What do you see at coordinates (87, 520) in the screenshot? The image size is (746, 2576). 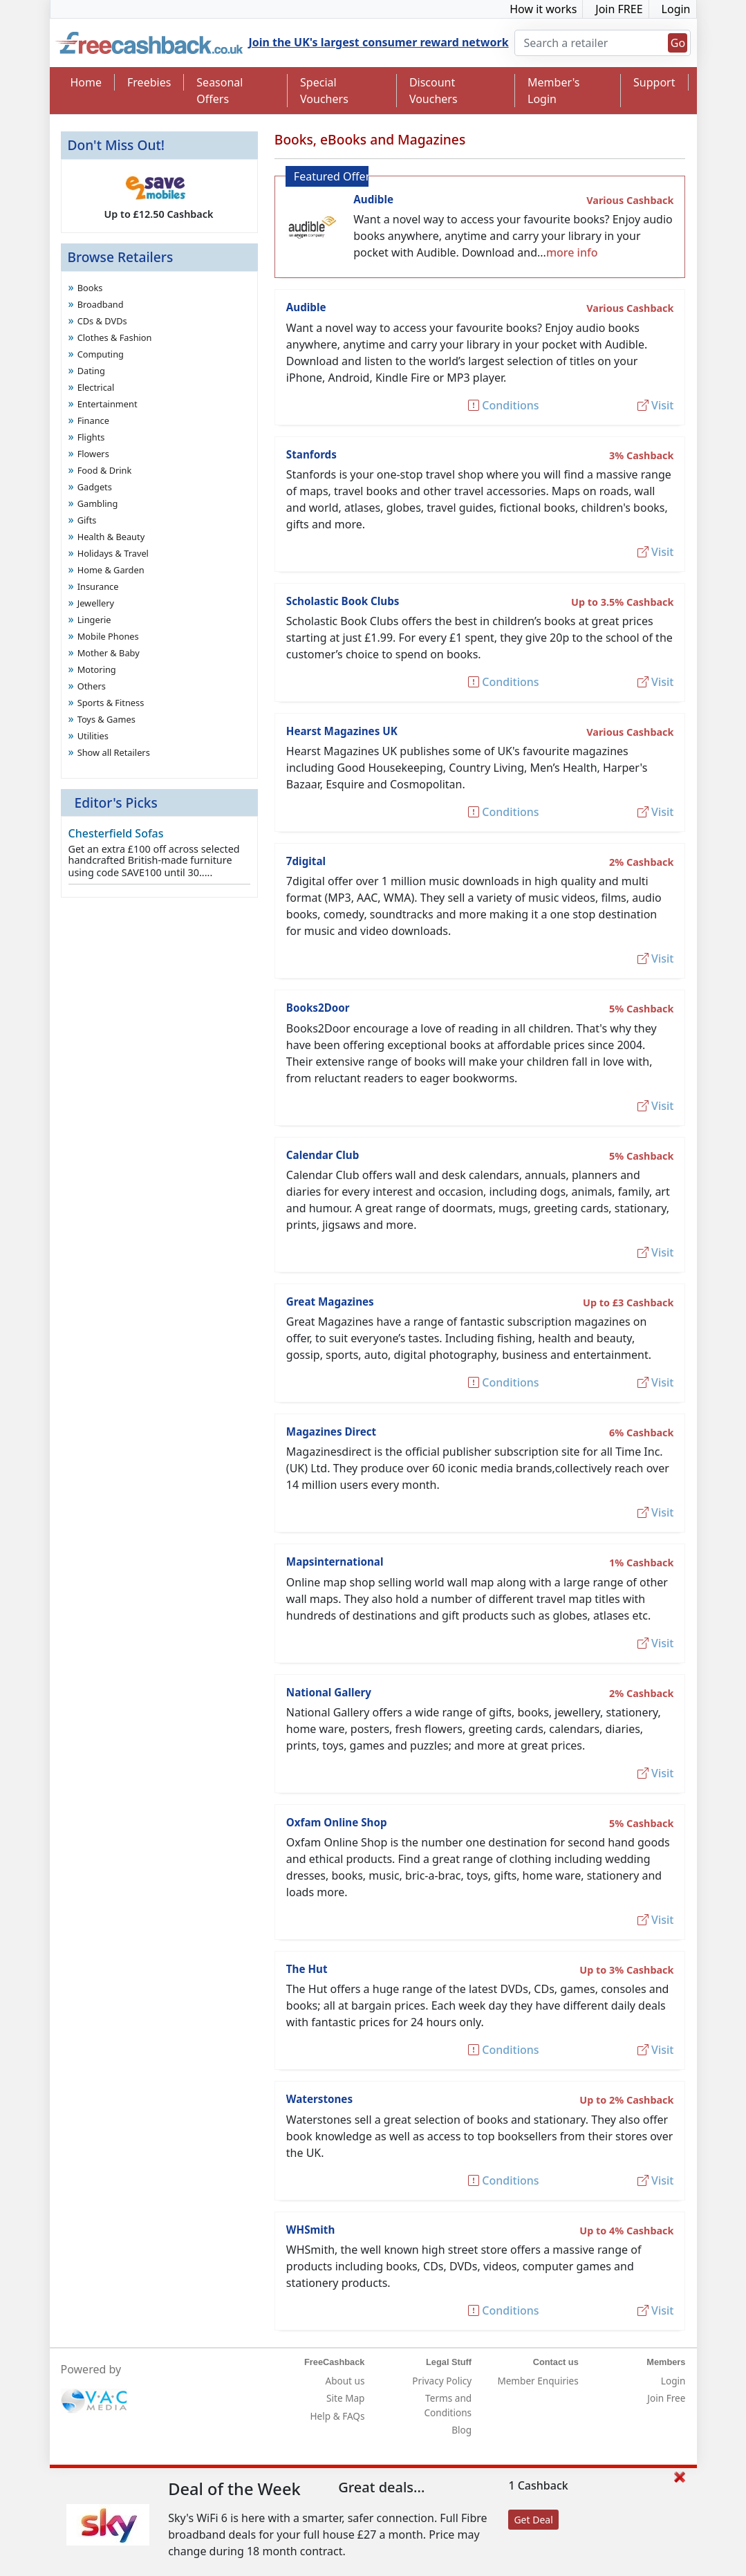 I see `Gifts` at bounding box center [87, 520].